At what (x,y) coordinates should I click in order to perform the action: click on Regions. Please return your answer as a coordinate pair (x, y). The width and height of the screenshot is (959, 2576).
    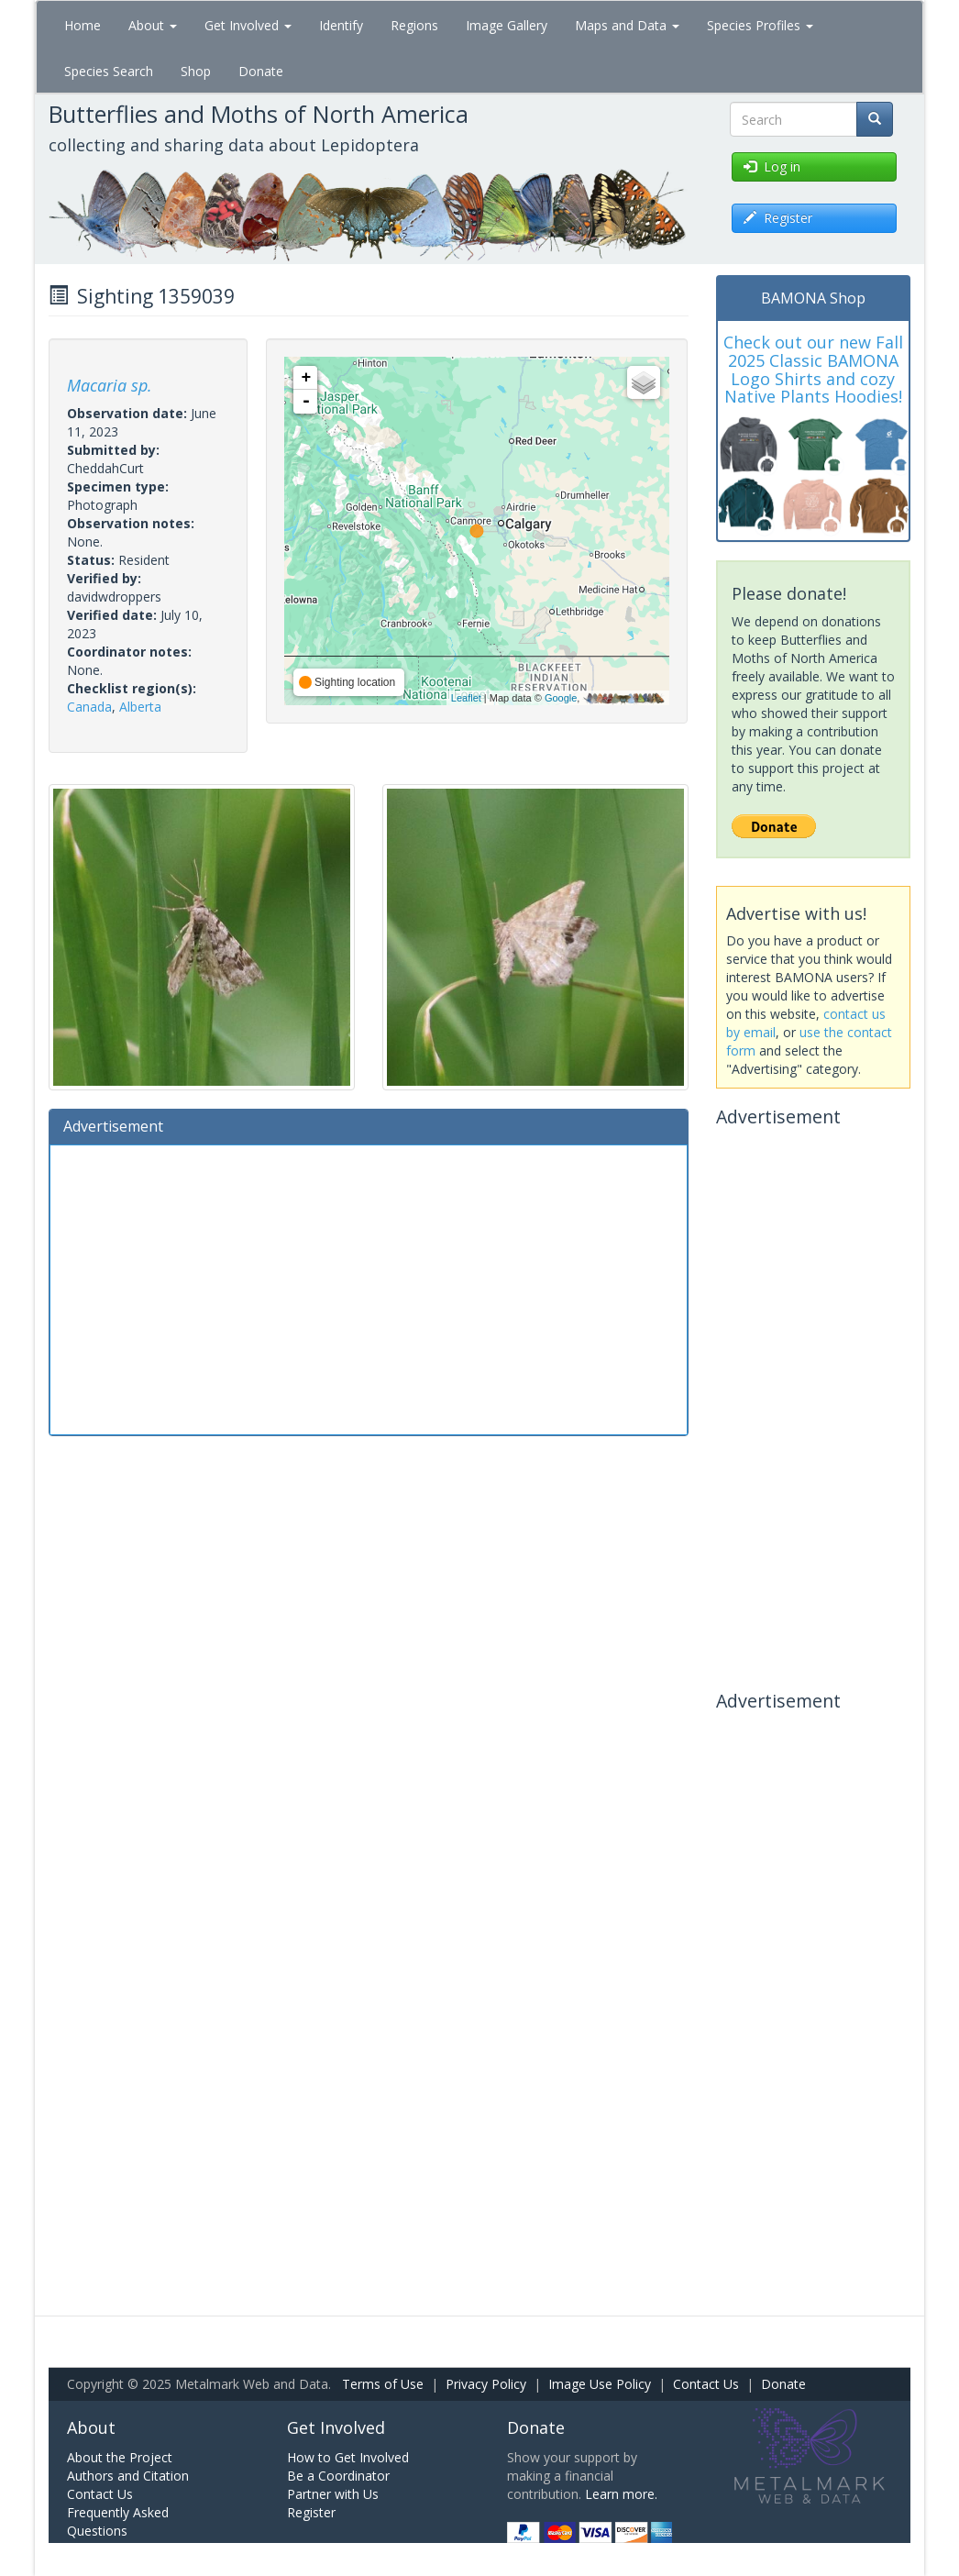
    Looking at the image, I should click on (414, 25).